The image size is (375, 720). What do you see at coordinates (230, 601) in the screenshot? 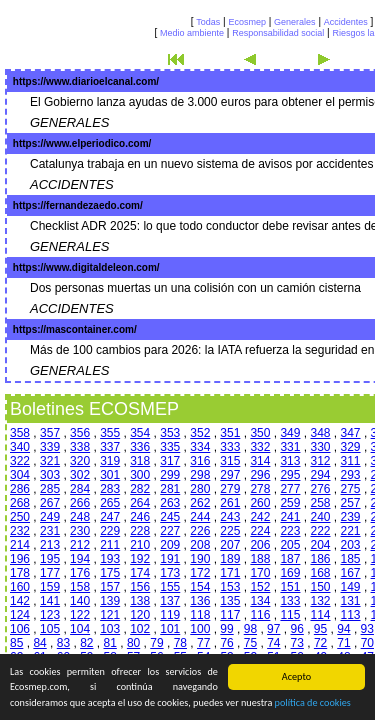
I see `135` at bounding box center [230, 601].